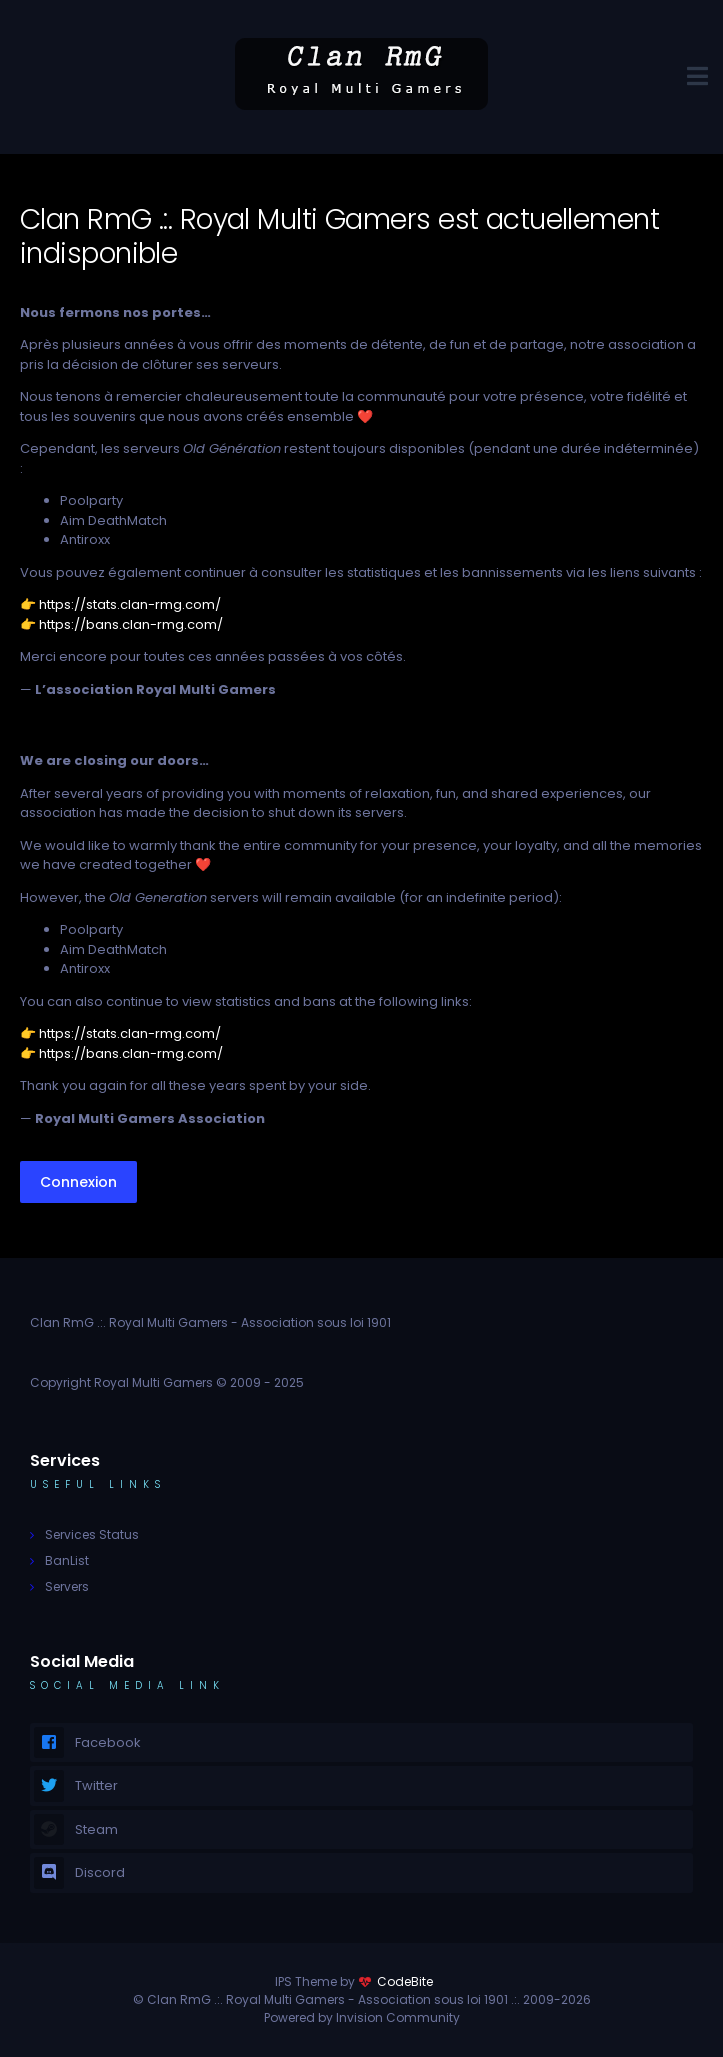 This screenshot has height=2057, width=723. Describe the element at coordinates (67, 1560) in the screenshot. I see `BanList` at that location.